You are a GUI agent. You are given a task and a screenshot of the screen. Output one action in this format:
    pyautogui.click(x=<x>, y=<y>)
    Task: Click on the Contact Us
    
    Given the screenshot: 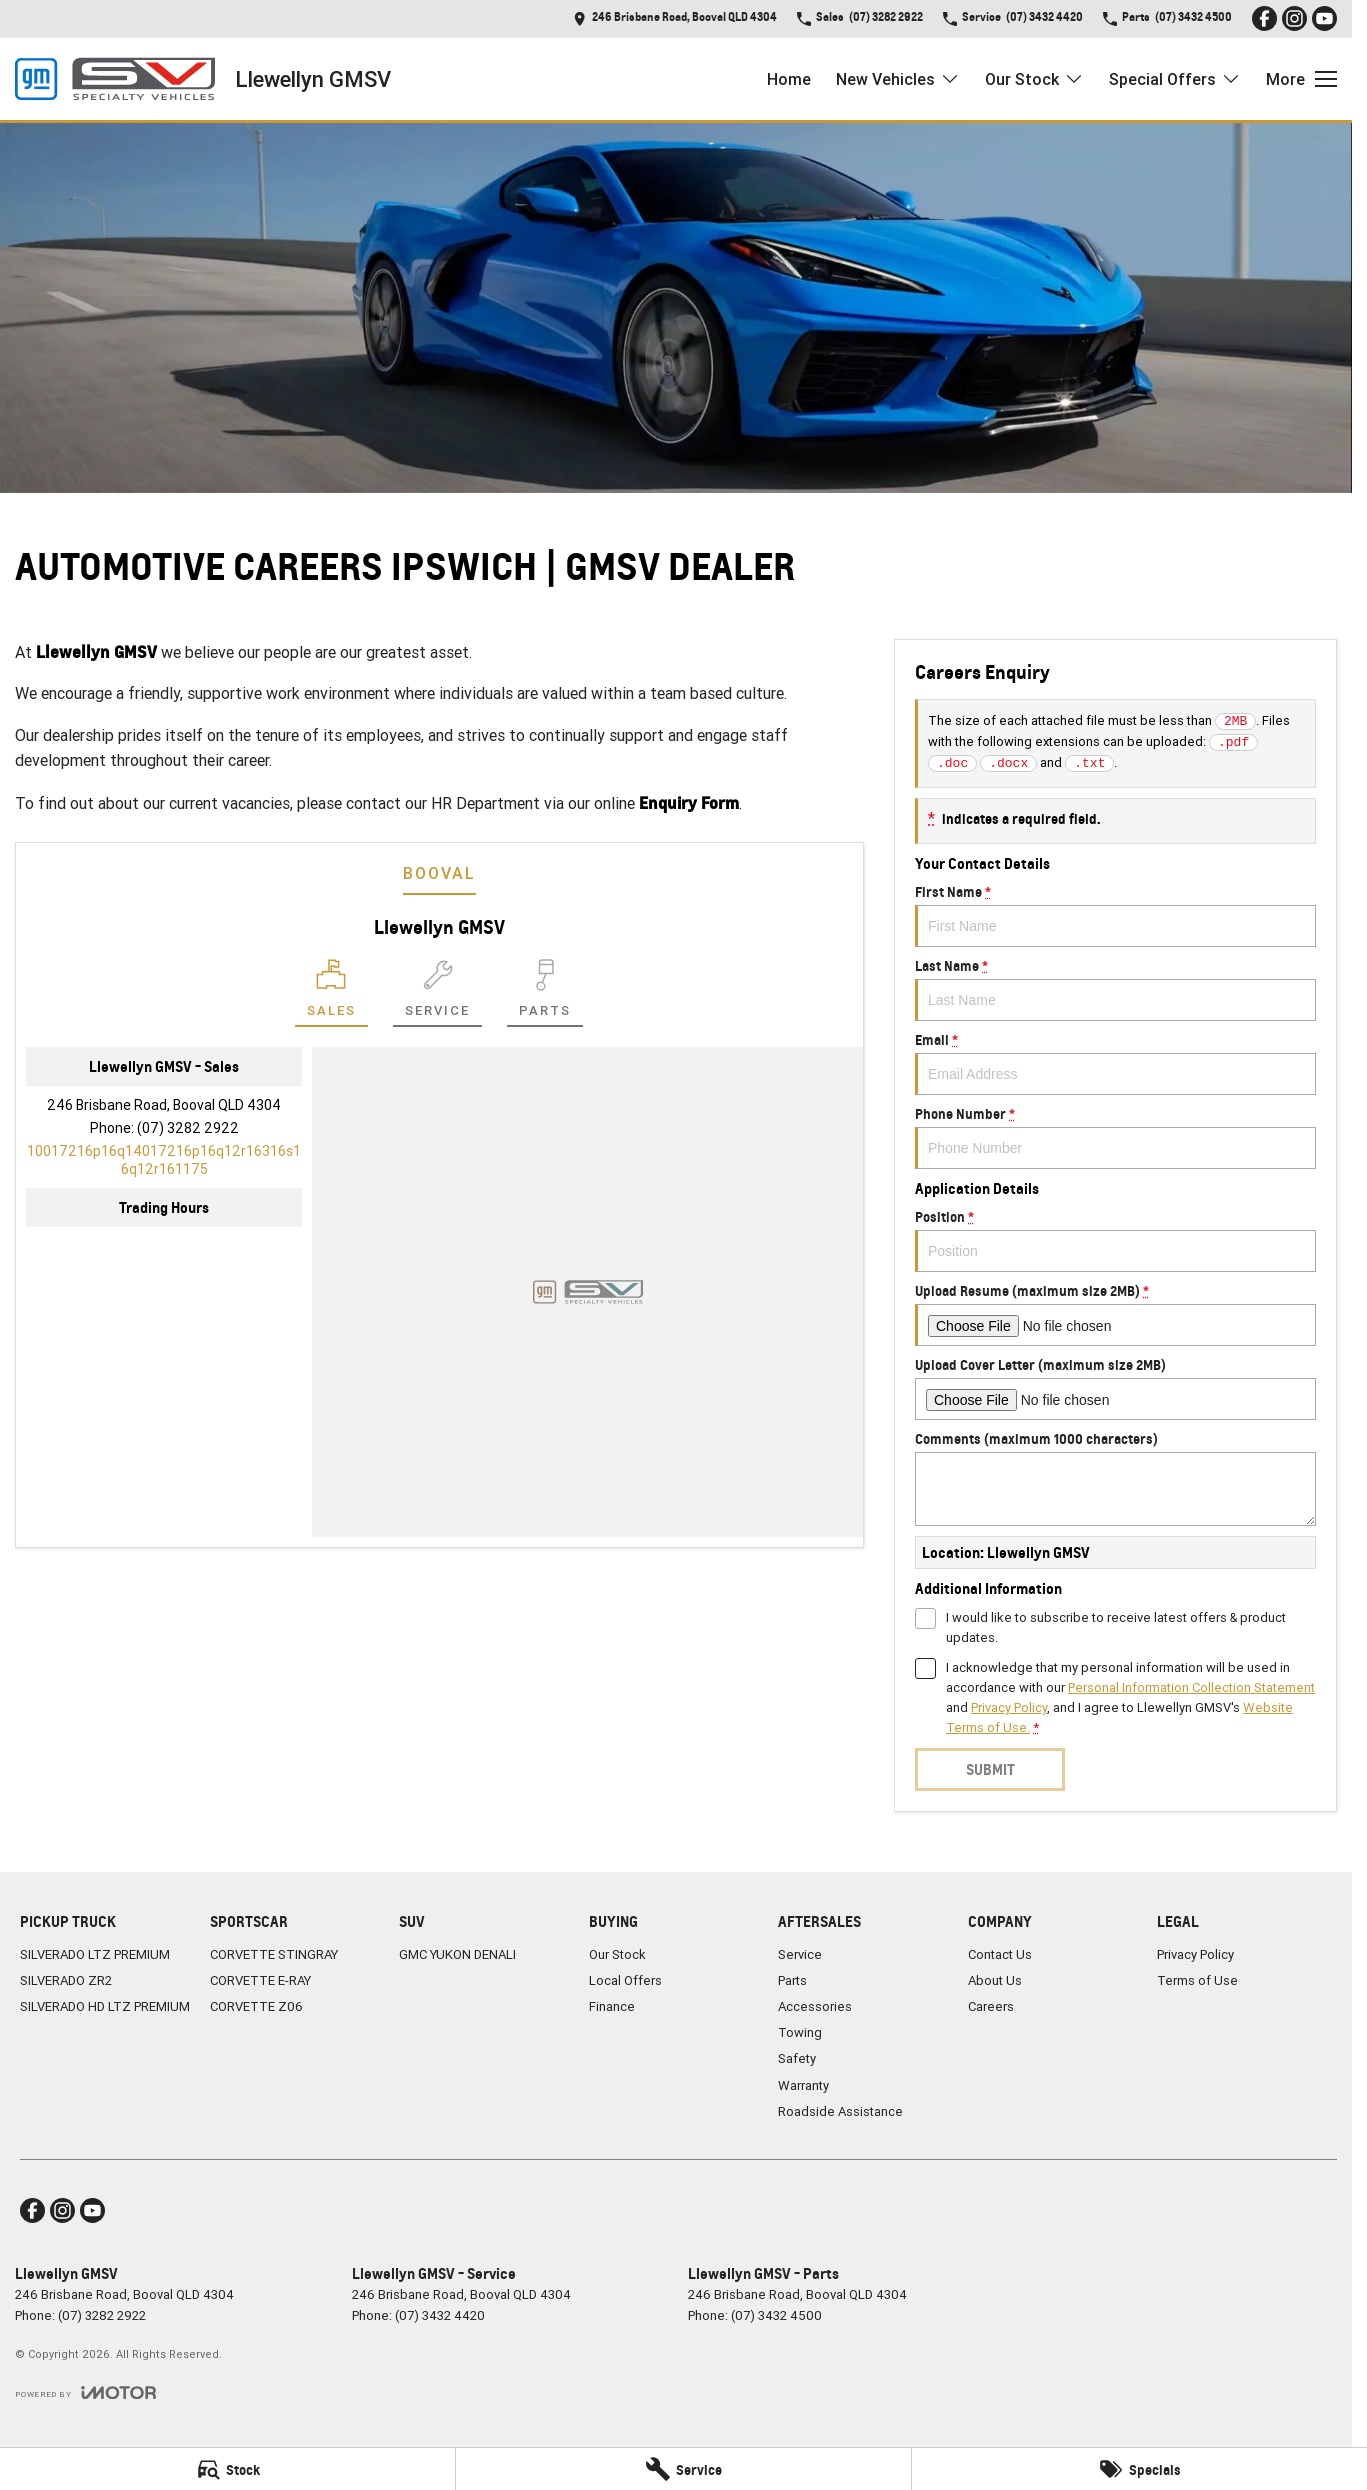 What is the action you would take?
    pyautogui.click(x=1000, y=1954)
    